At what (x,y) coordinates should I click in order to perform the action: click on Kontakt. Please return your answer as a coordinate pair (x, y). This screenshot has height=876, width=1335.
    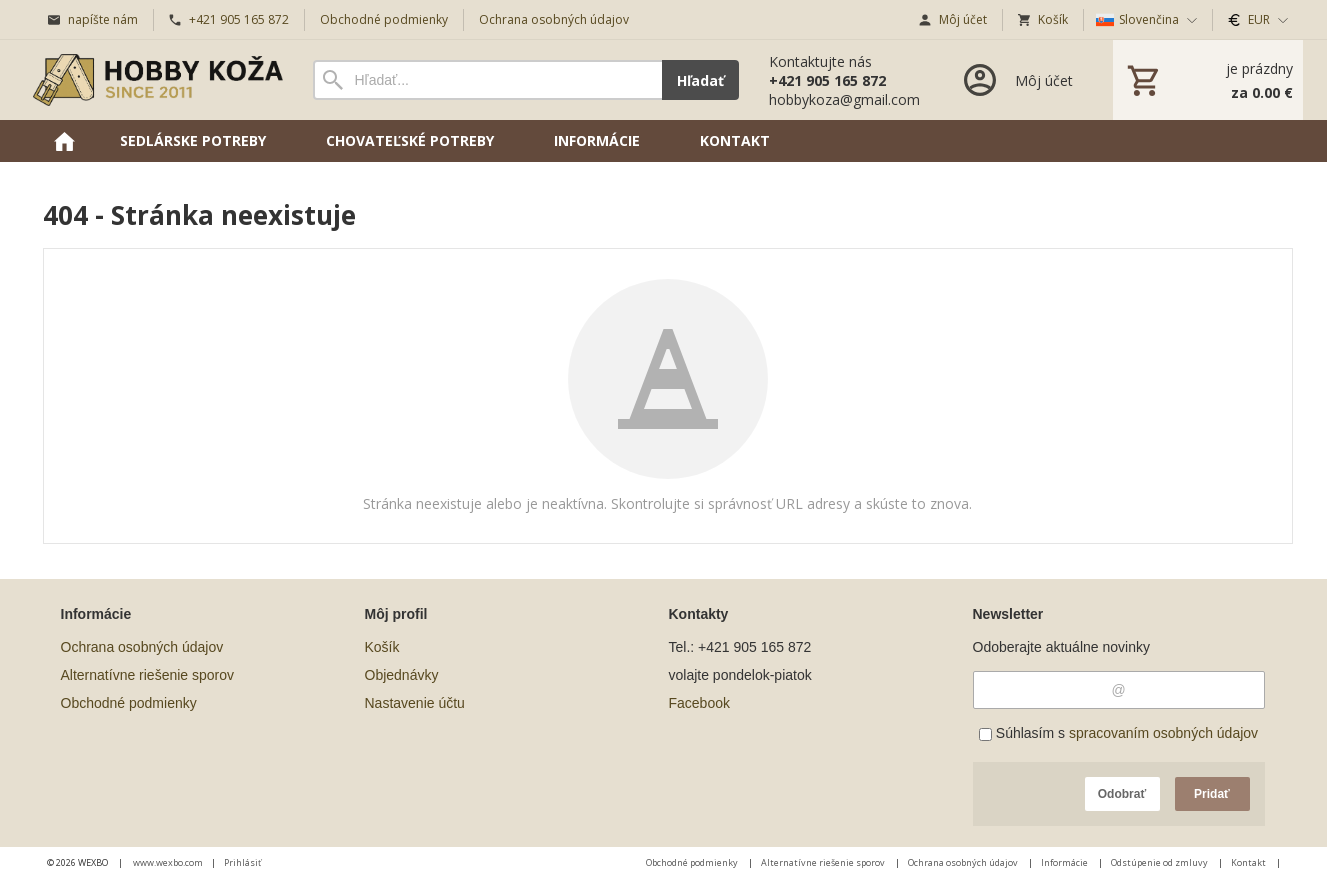
    Looking at the image, I should click on (1249, 862).